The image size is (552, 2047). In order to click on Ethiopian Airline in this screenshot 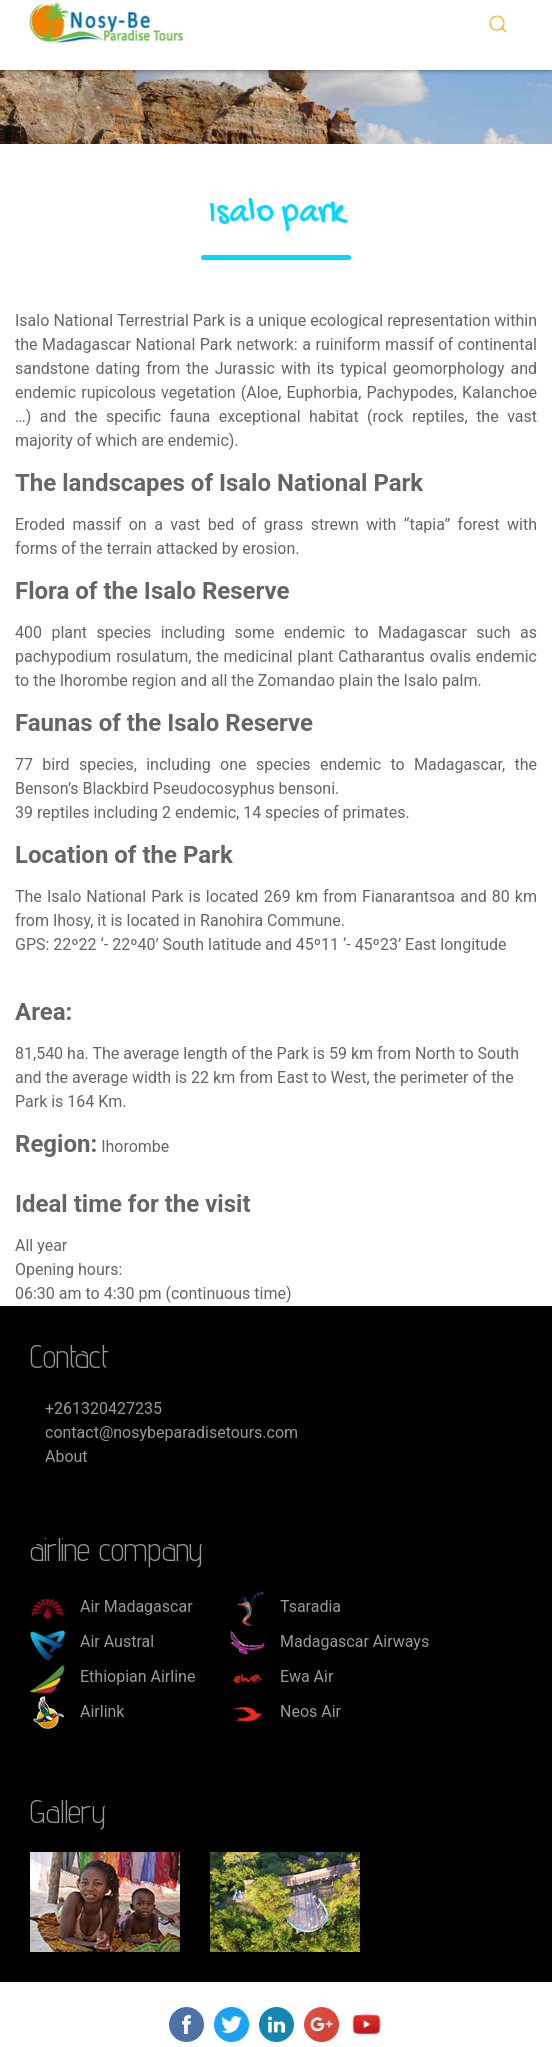, I will do `click(112, 1676)`.